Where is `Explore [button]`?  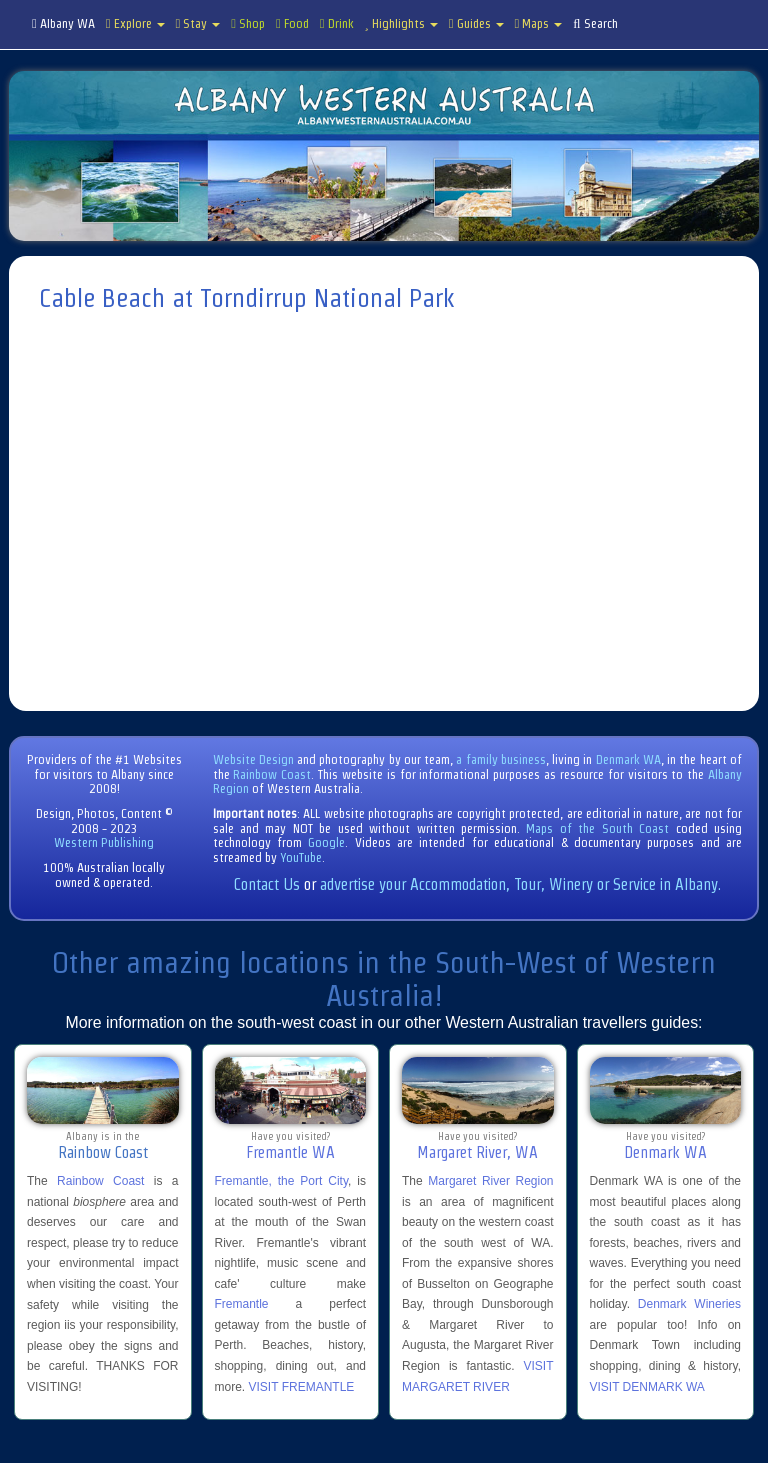 Explore [button] is located at coordinates (135, 23).